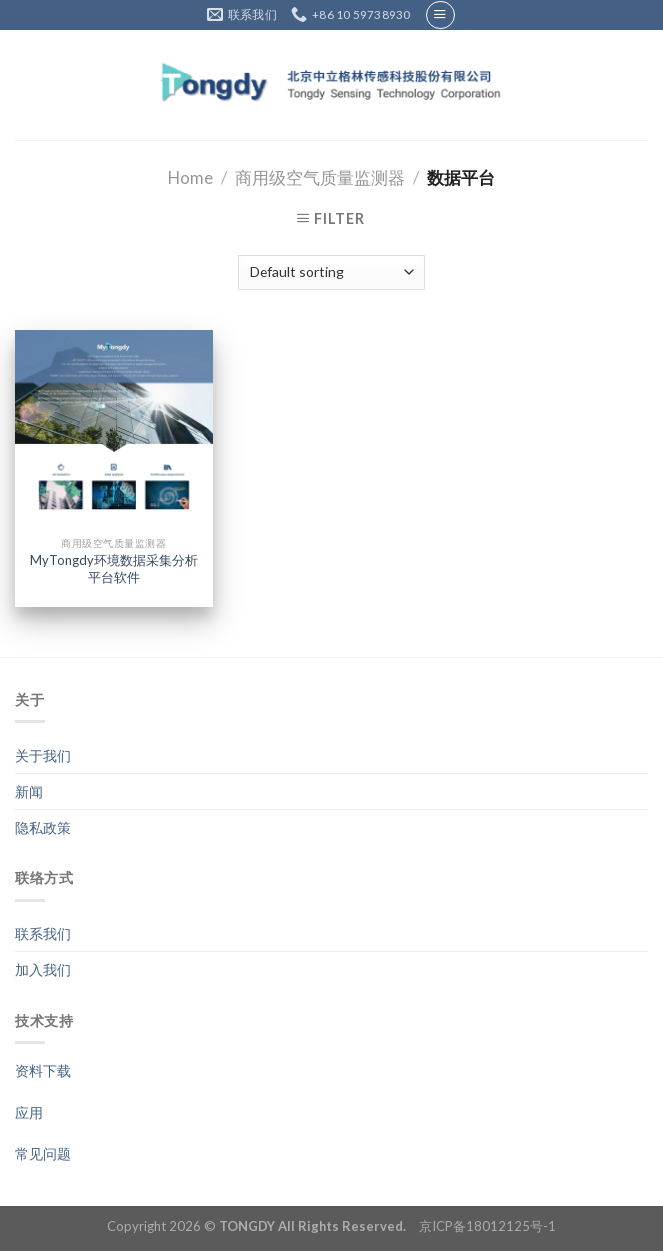 This screenshot has width=663, height=1251. I want to click on 商用级空气质量监测器, so click(320, 178).